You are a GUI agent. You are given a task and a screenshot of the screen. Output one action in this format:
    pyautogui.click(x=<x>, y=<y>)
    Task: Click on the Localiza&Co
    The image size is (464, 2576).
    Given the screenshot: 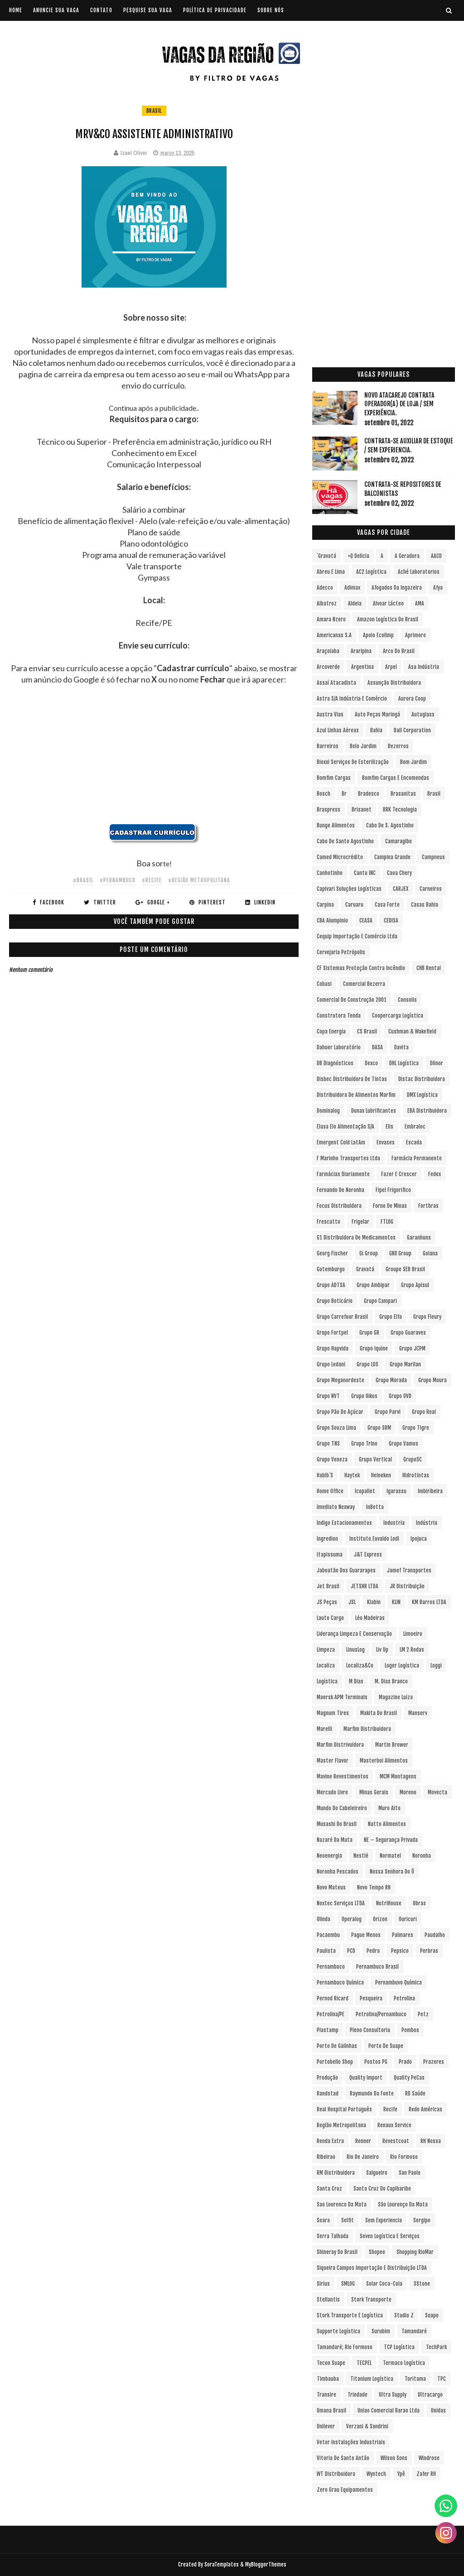 What is the action you would take?
    pyautogui.click(x=359, y=1665)
    